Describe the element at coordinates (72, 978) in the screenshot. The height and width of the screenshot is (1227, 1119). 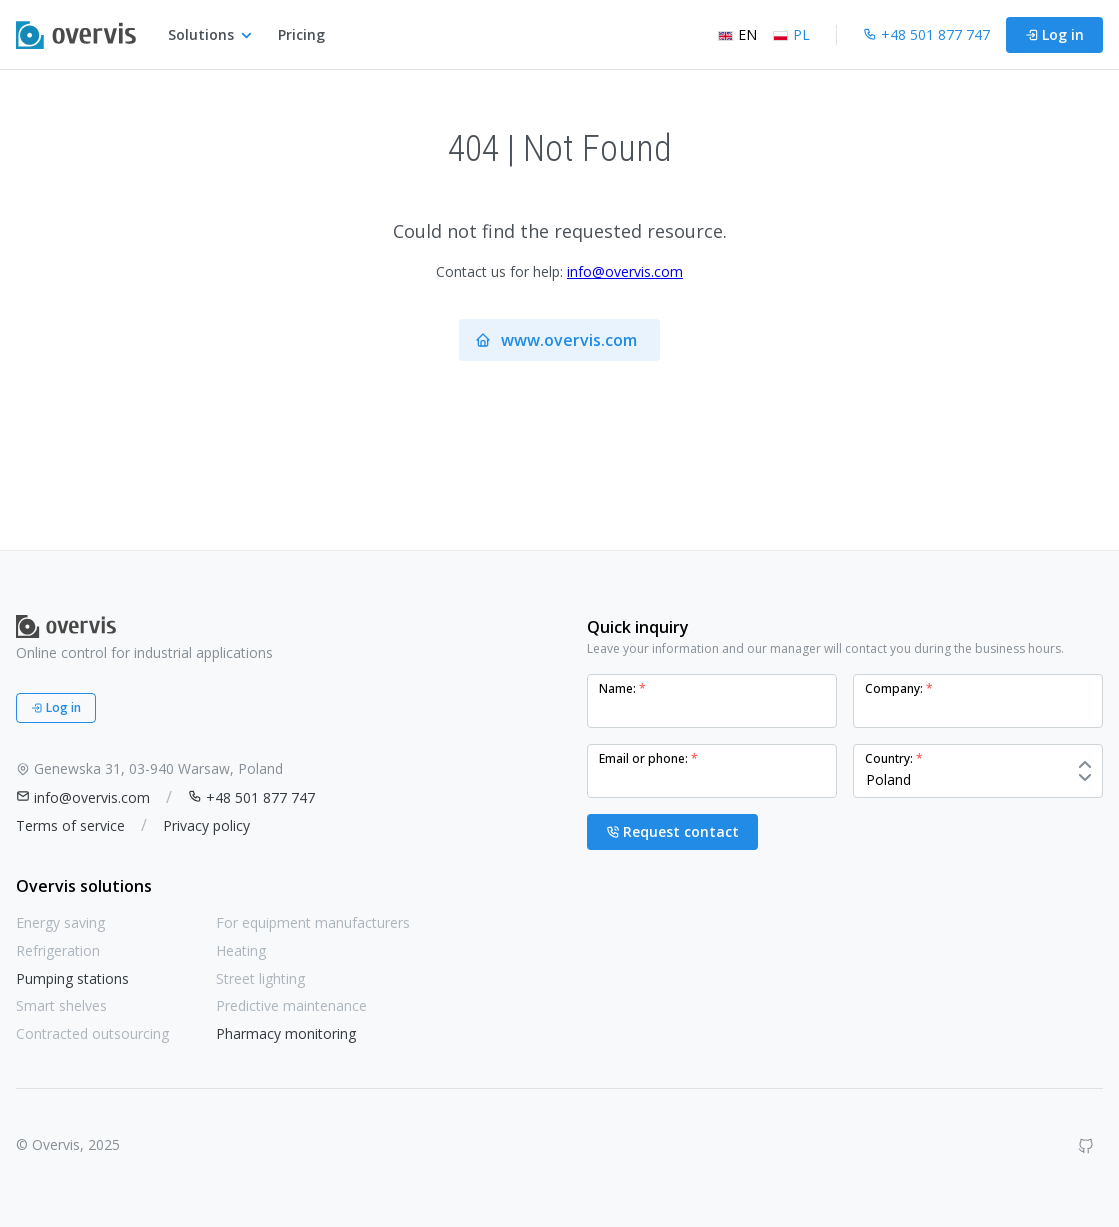
I see `Pumping stations` at that location.